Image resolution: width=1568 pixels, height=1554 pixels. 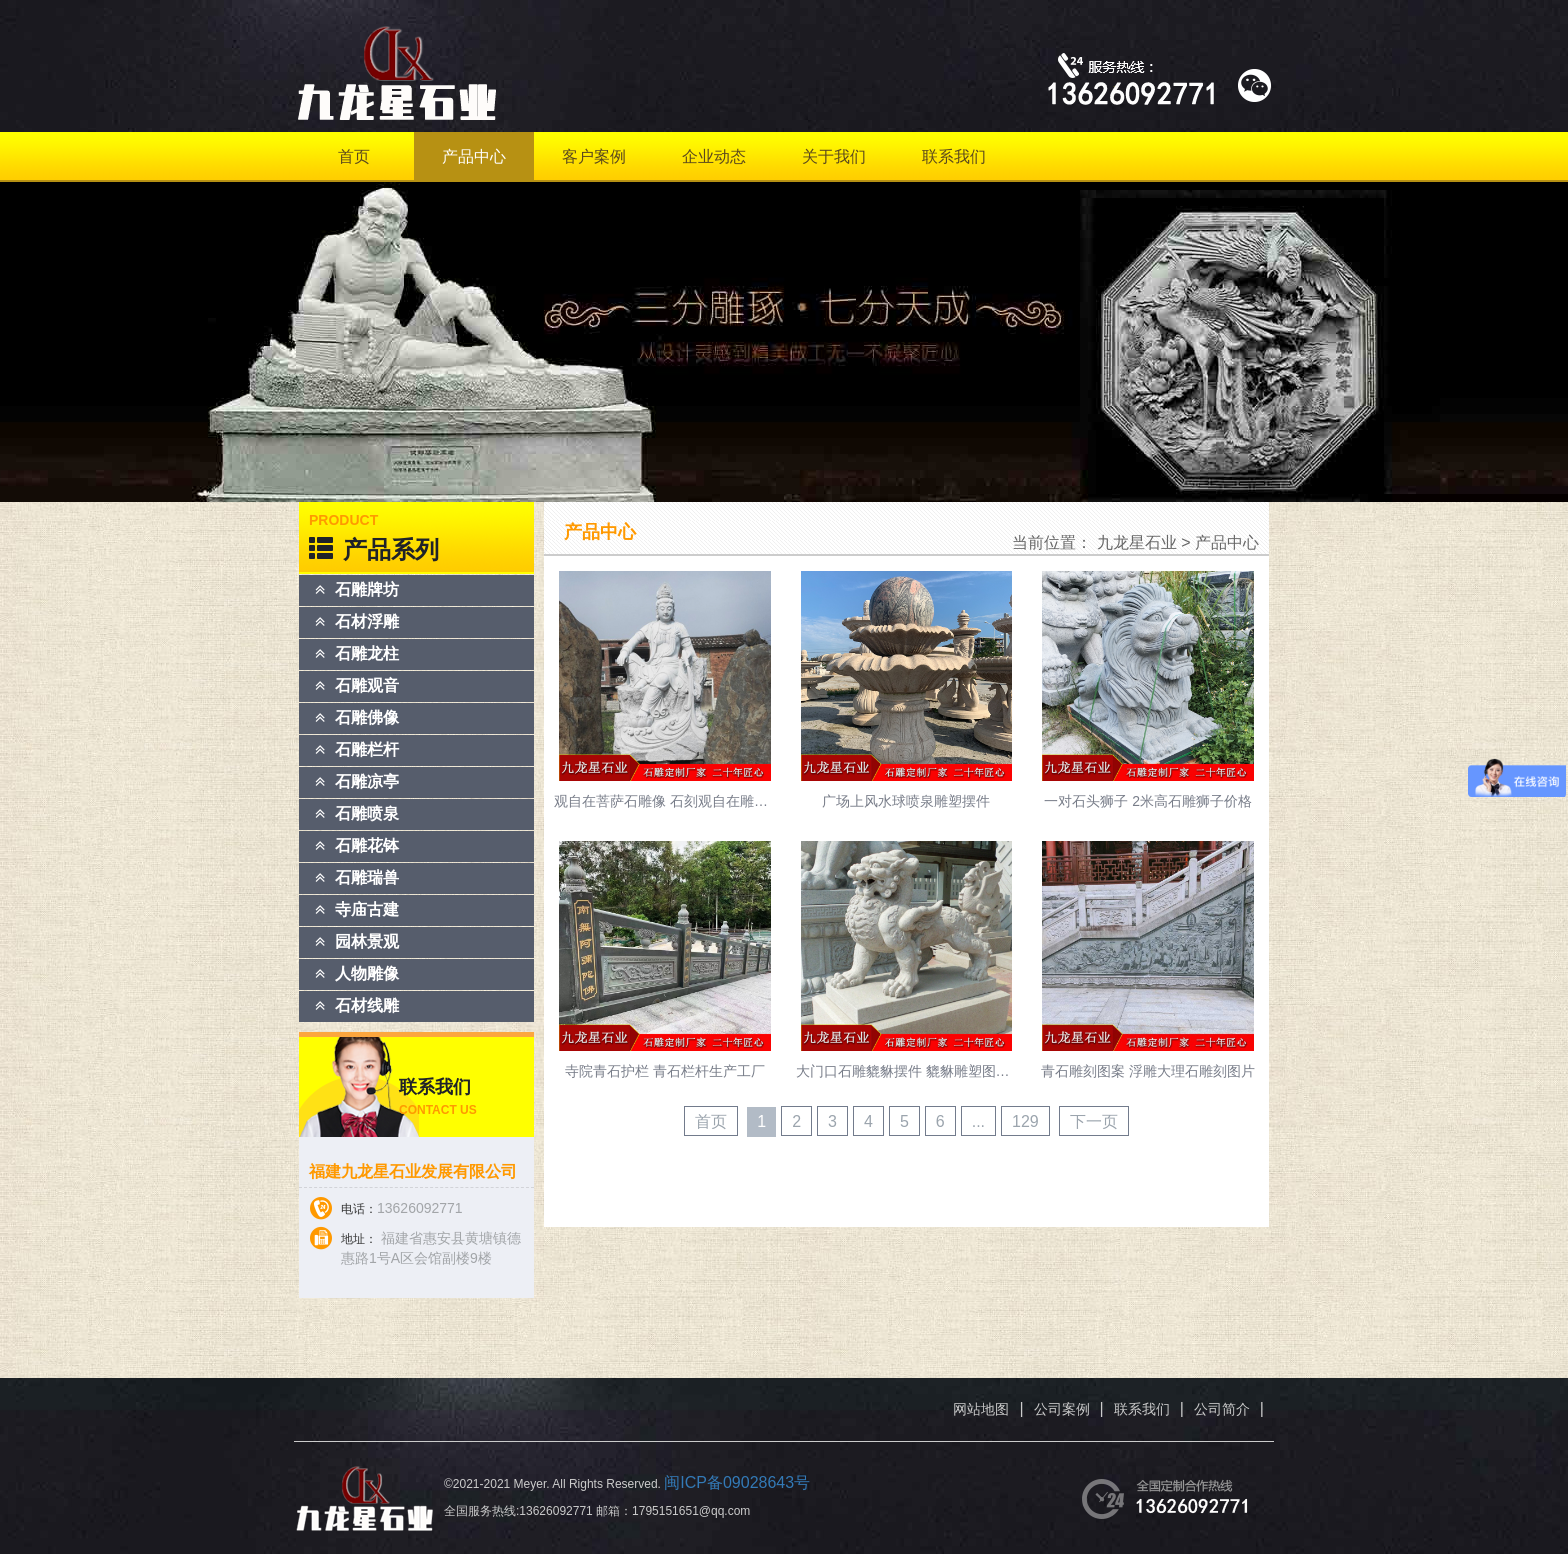 What do you see at coordinates (367, 941) in the screenshot?
I see `园林景观` at bounding box center [367, 941].